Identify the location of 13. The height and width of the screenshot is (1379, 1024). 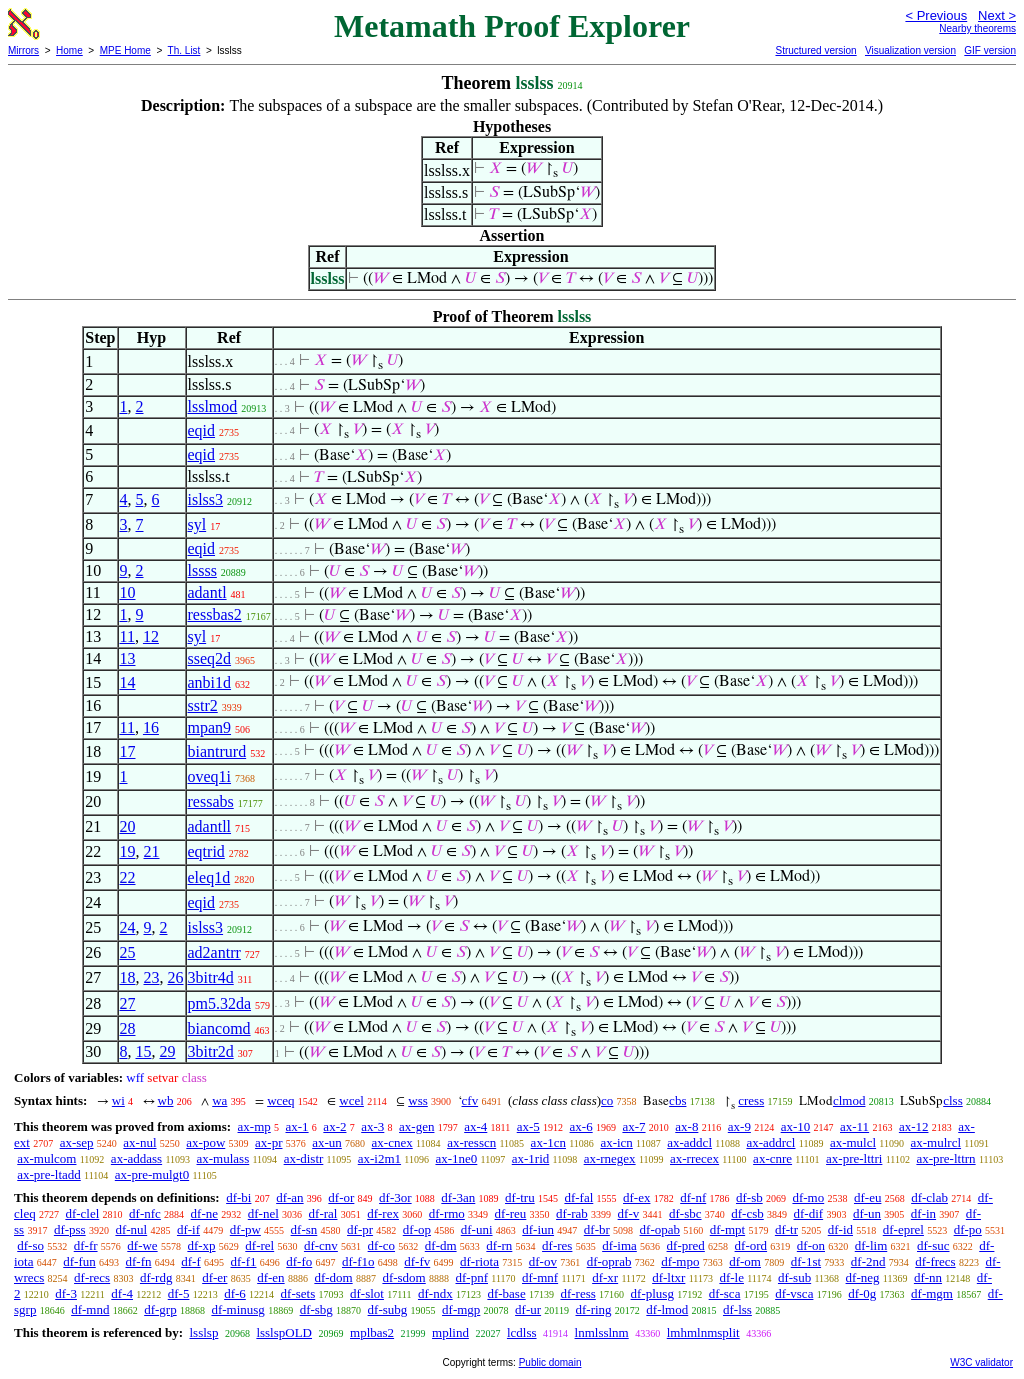
(128, 658).